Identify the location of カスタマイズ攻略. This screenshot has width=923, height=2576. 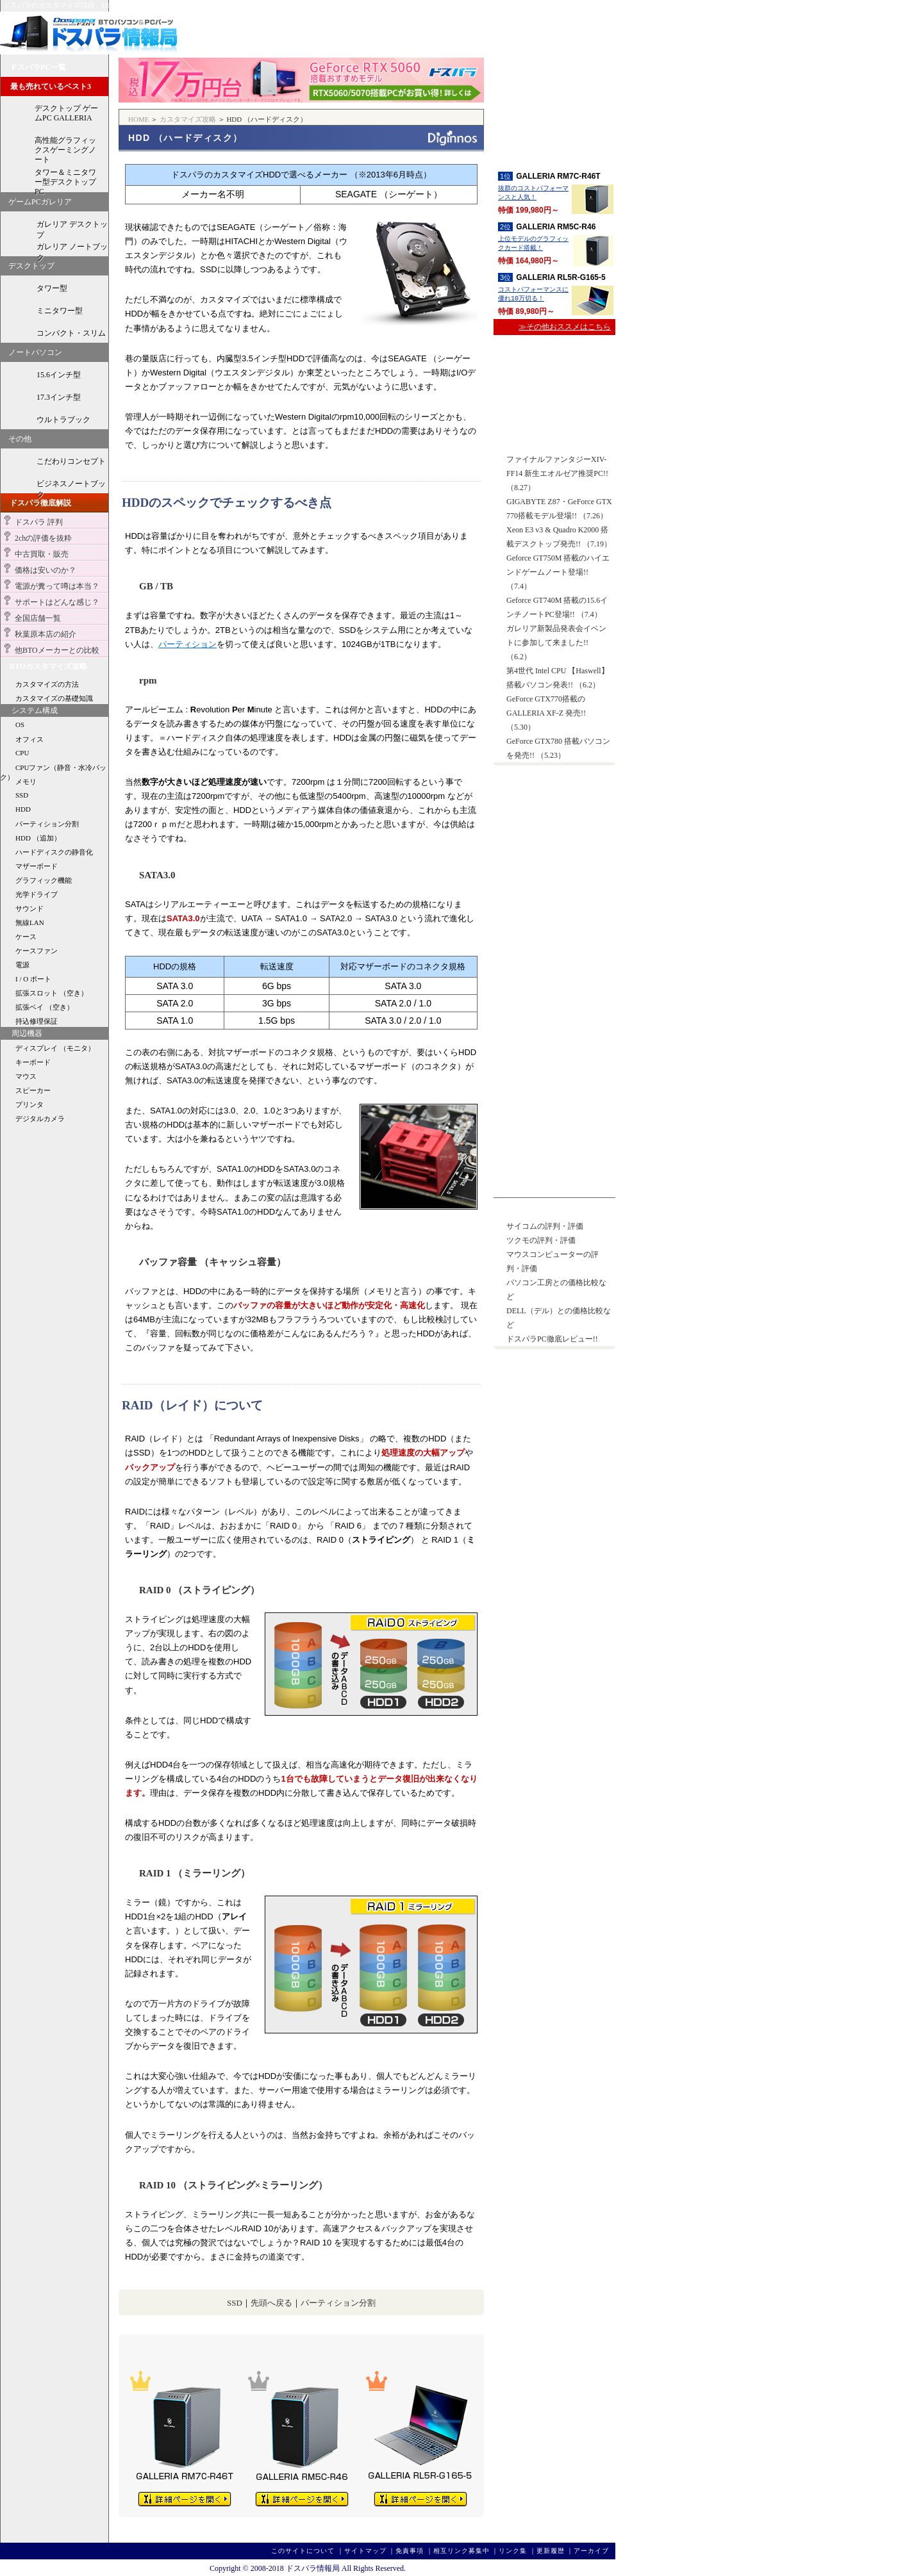
(188, 119).